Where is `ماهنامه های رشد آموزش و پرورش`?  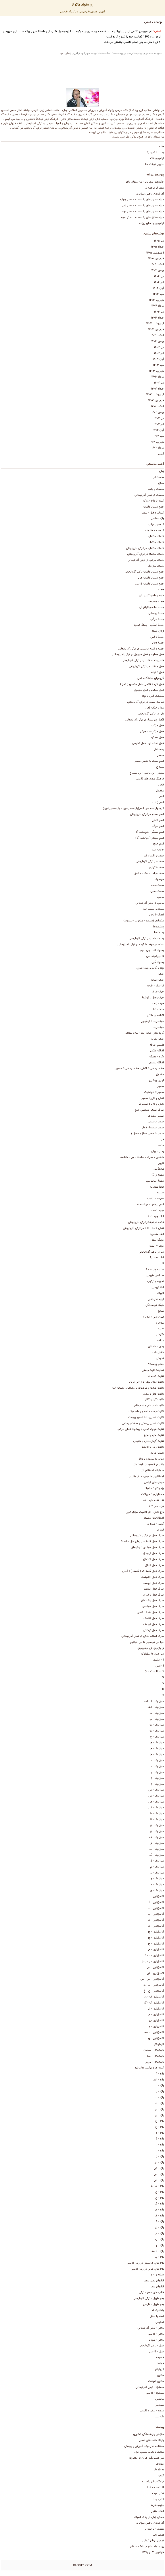 ماهنامه های رشد آموزش و پرورش is located at coordinates (144, 2446).